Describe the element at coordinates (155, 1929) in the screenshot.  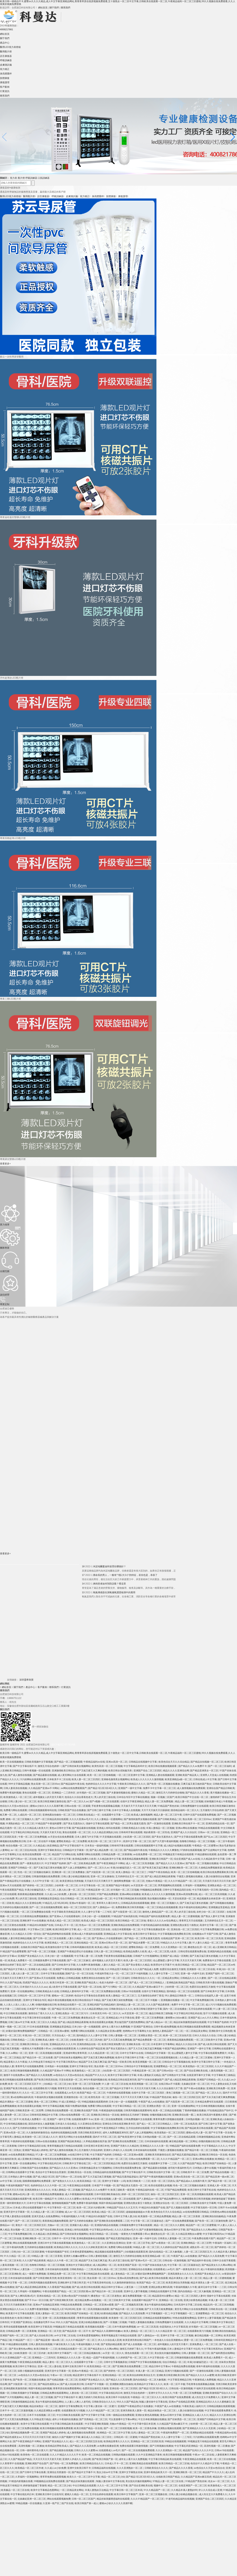
I see `中文字幕在线播放亚洲一区` at that location.